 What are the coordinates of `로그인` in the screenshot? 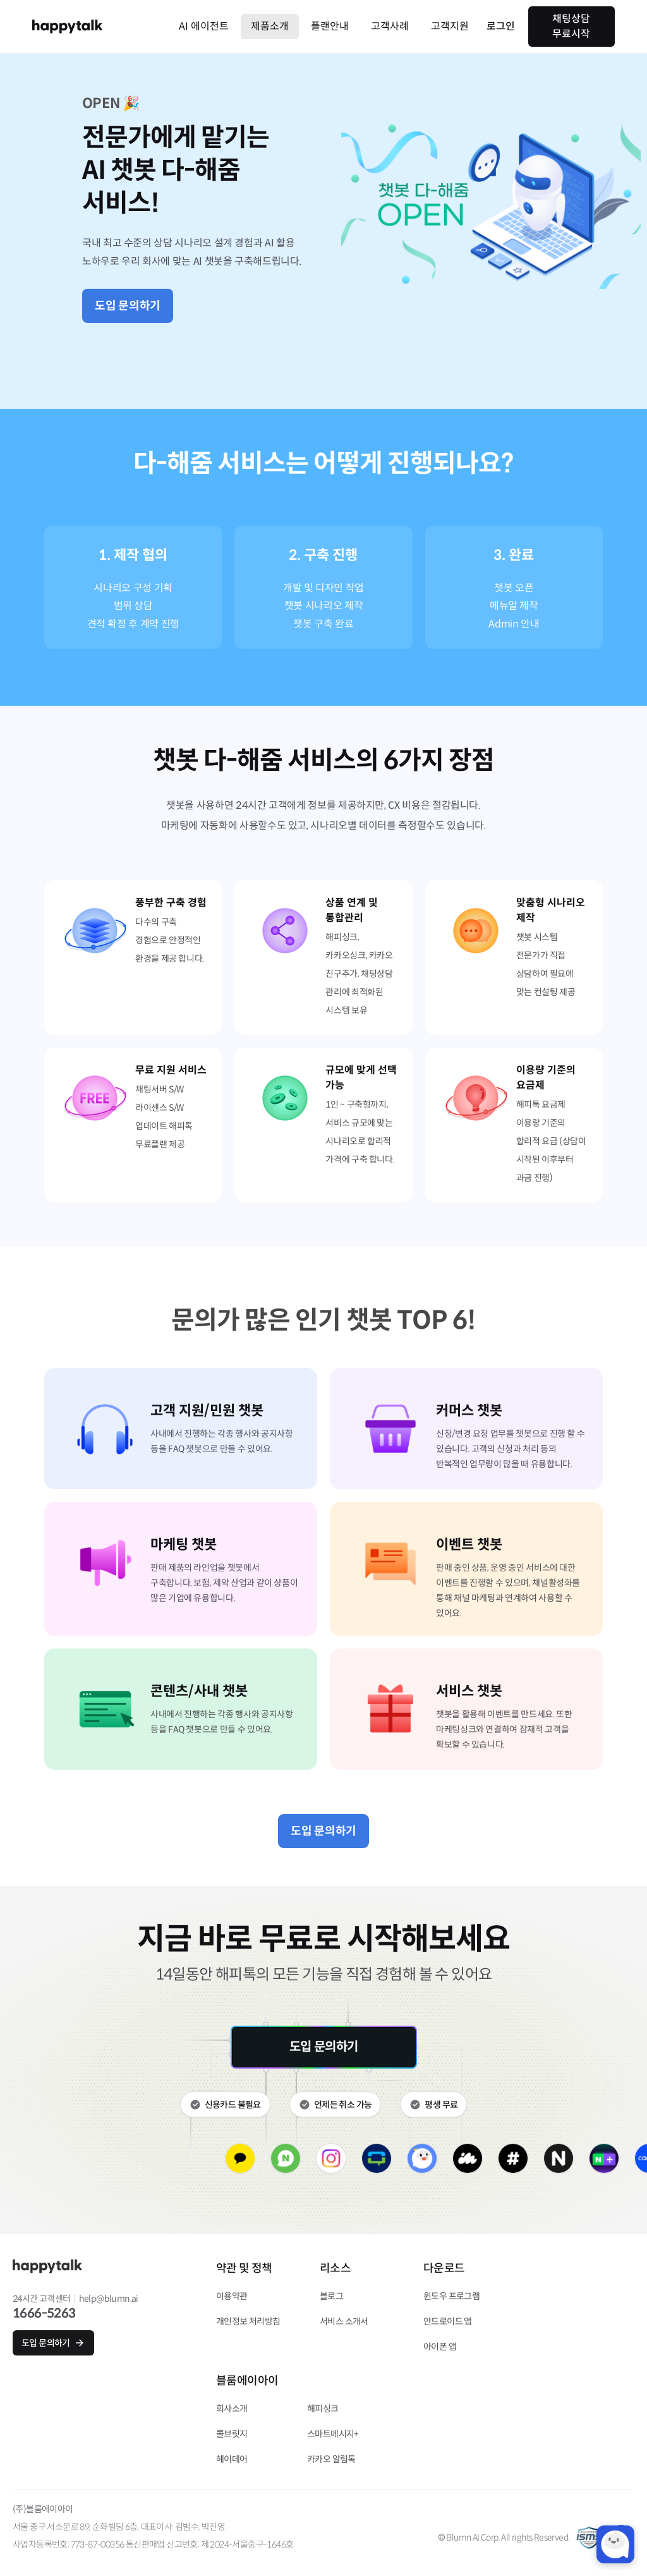 It's located at (501, 26).